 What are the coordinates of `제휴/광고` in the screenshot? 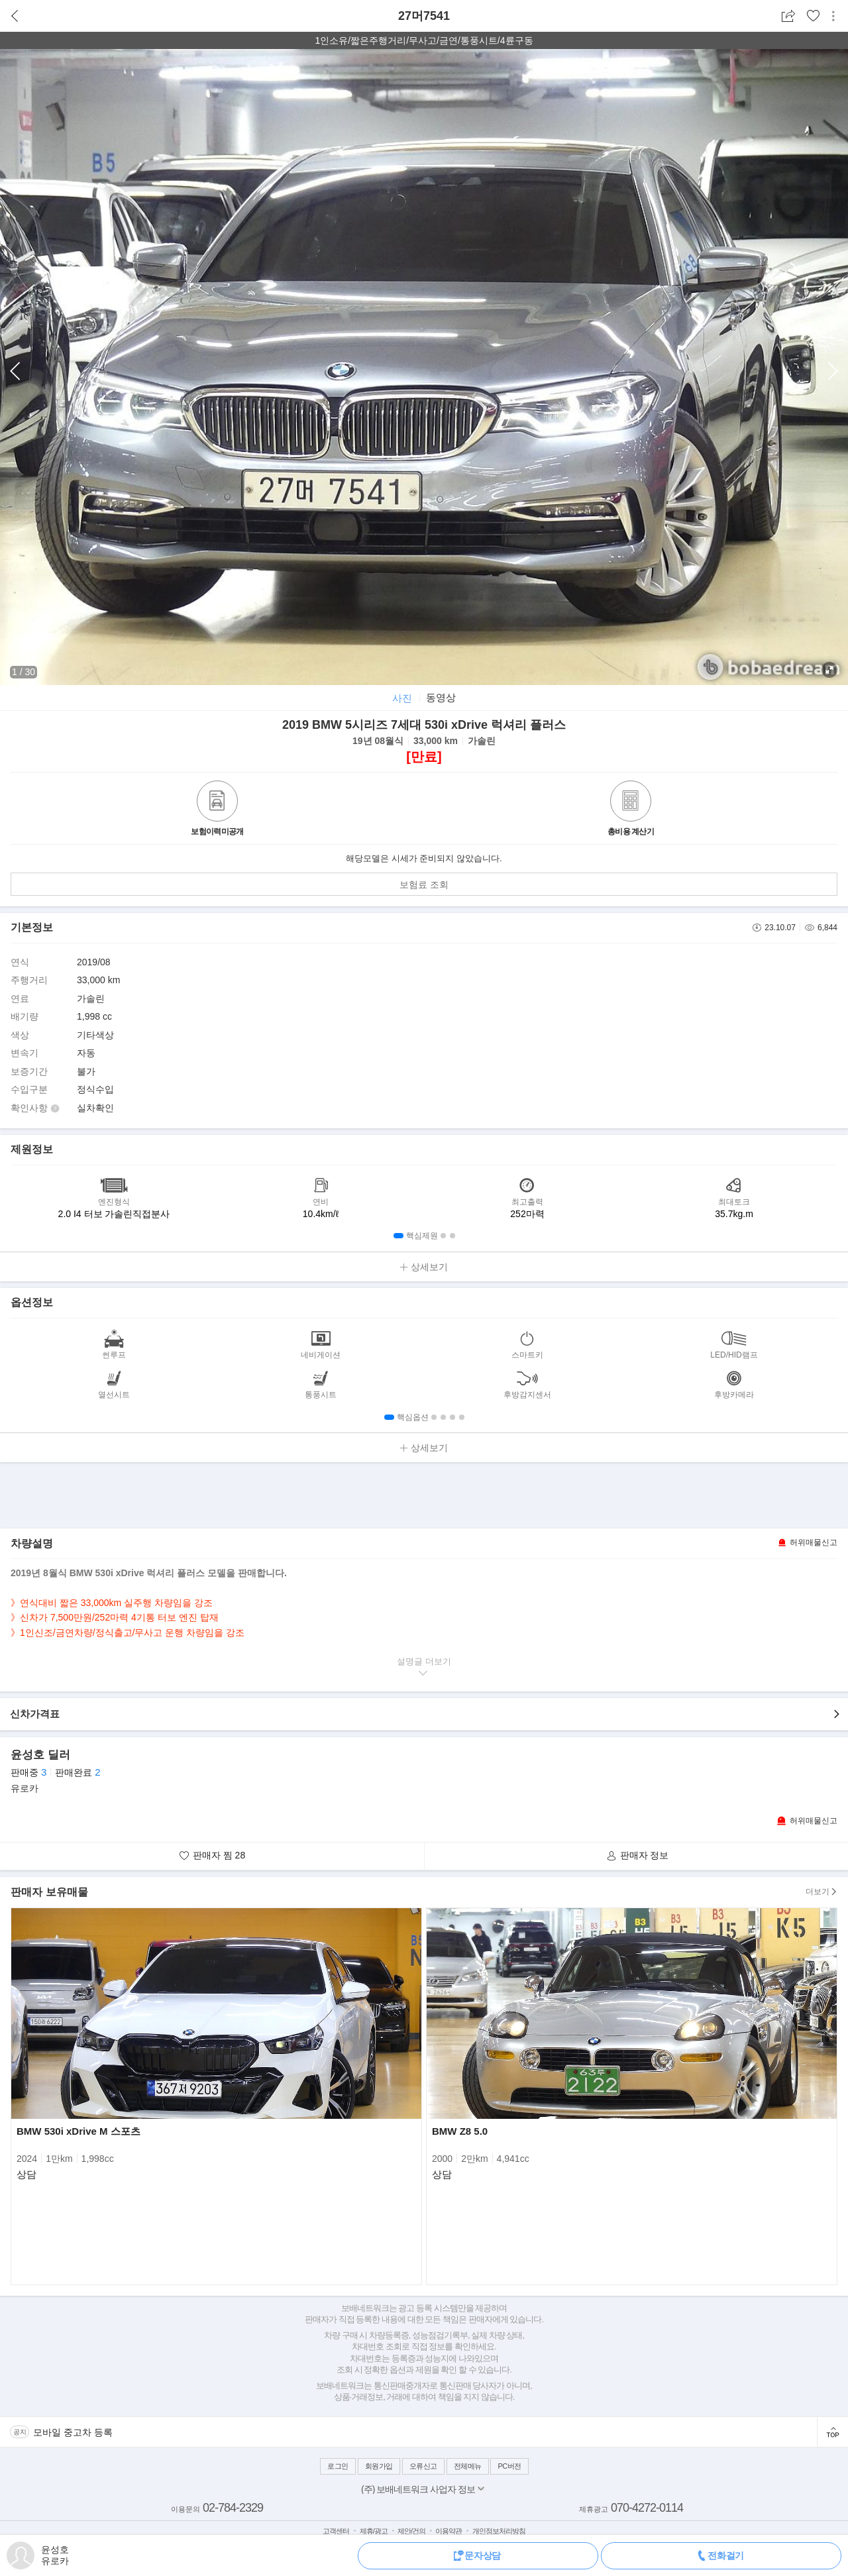 It's located at (374, 2531).